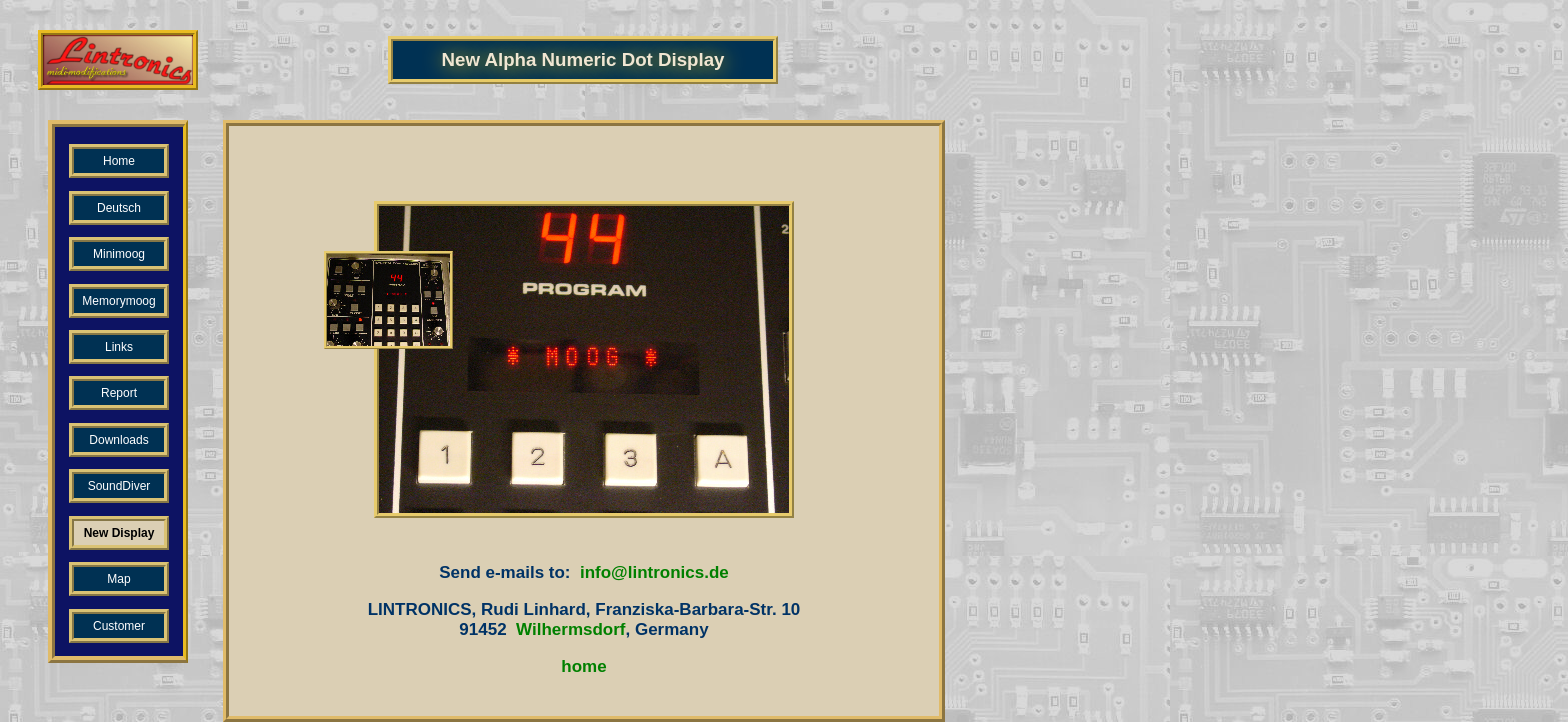 This screenshot has width=1568, height=722. I want to click on Report, so click(119, 393).